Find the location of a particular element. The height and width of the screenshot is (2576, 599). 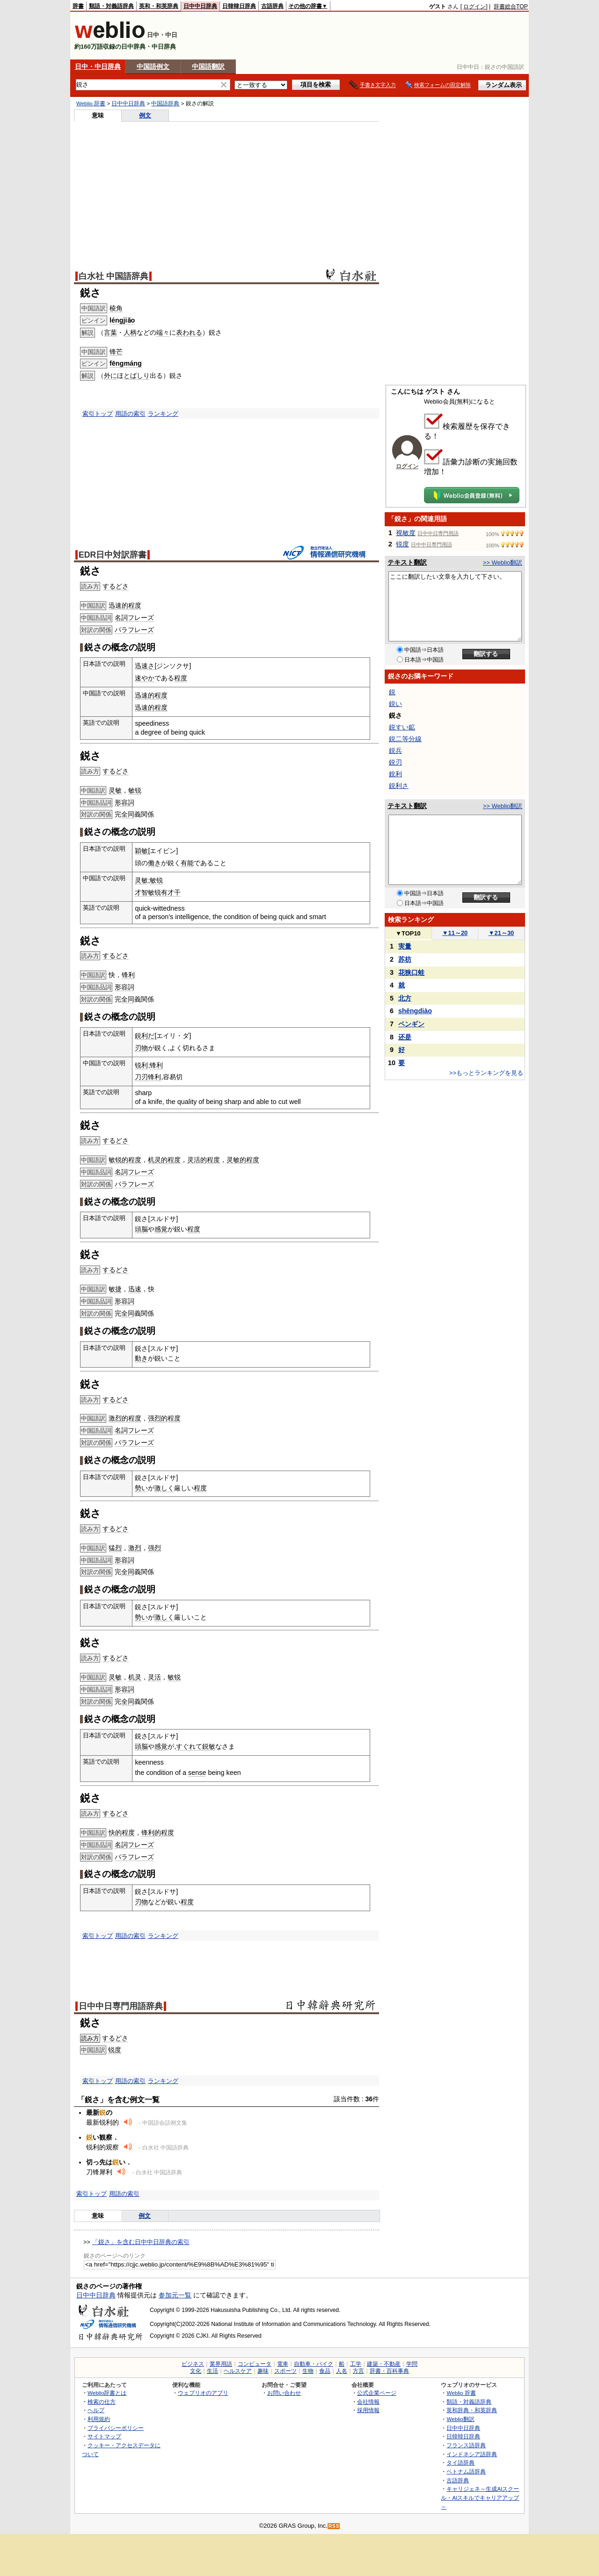

锋利 is located at coordinates (128, 975).